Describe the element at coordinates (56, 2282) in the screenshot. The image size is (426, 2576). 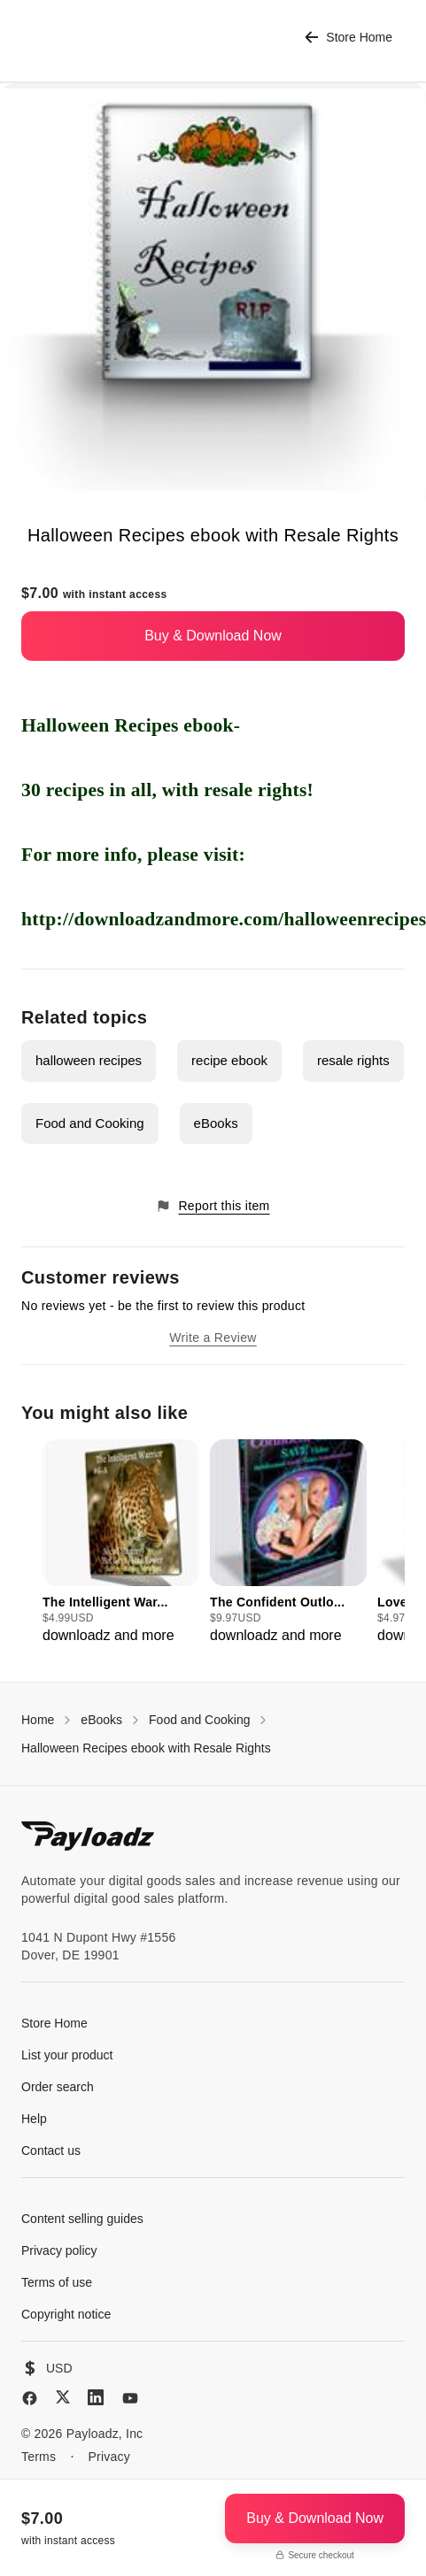
I see `Terms of use` at that location.